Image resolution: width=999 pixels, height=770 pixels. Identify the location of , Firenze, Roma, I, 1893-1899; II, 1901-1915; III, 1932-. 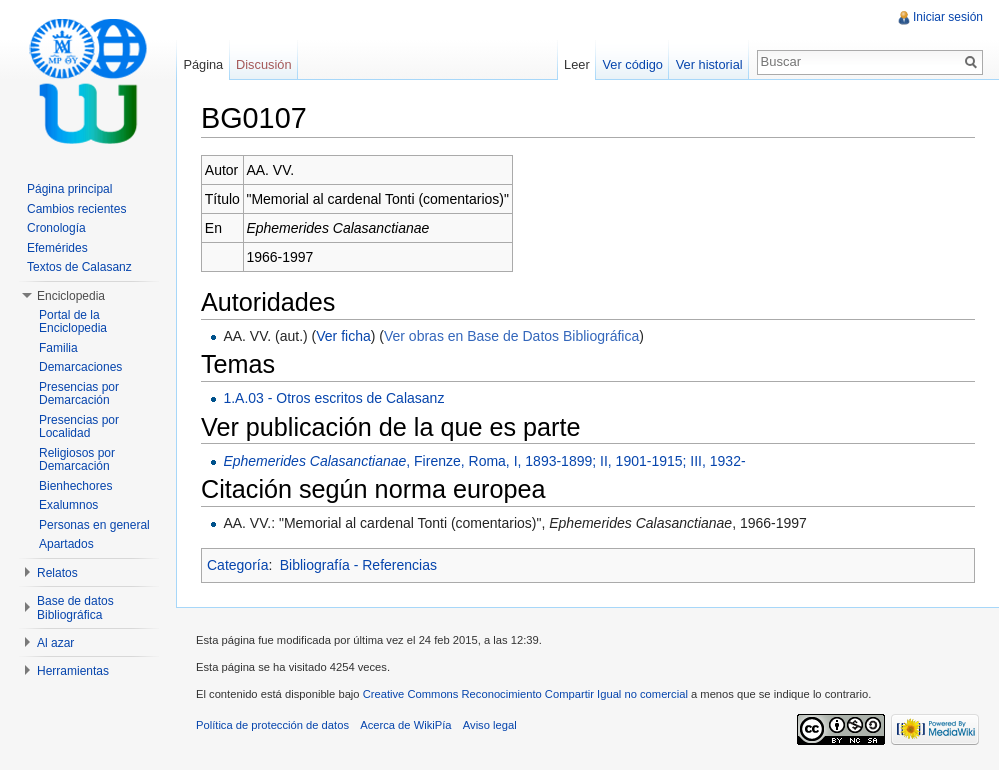
(484, 461).